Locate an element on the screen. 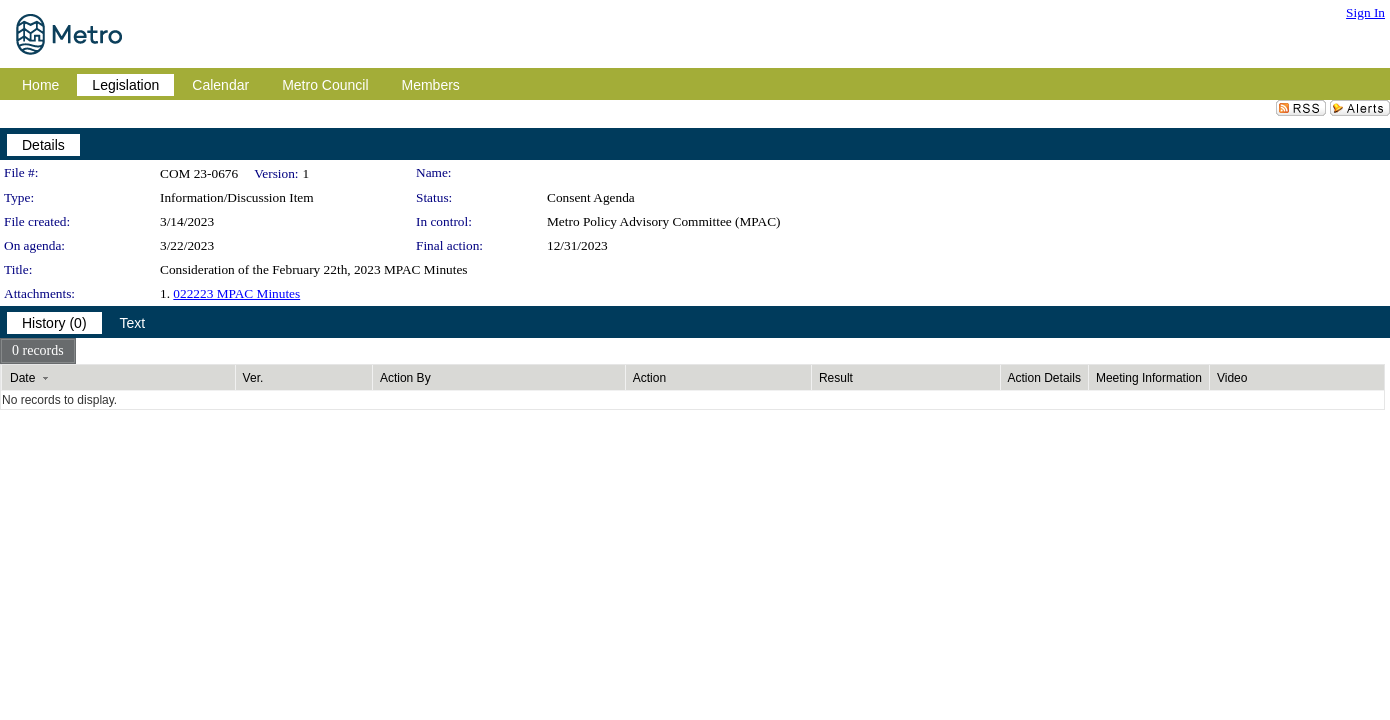  Date is located at coordinates (22, 378).